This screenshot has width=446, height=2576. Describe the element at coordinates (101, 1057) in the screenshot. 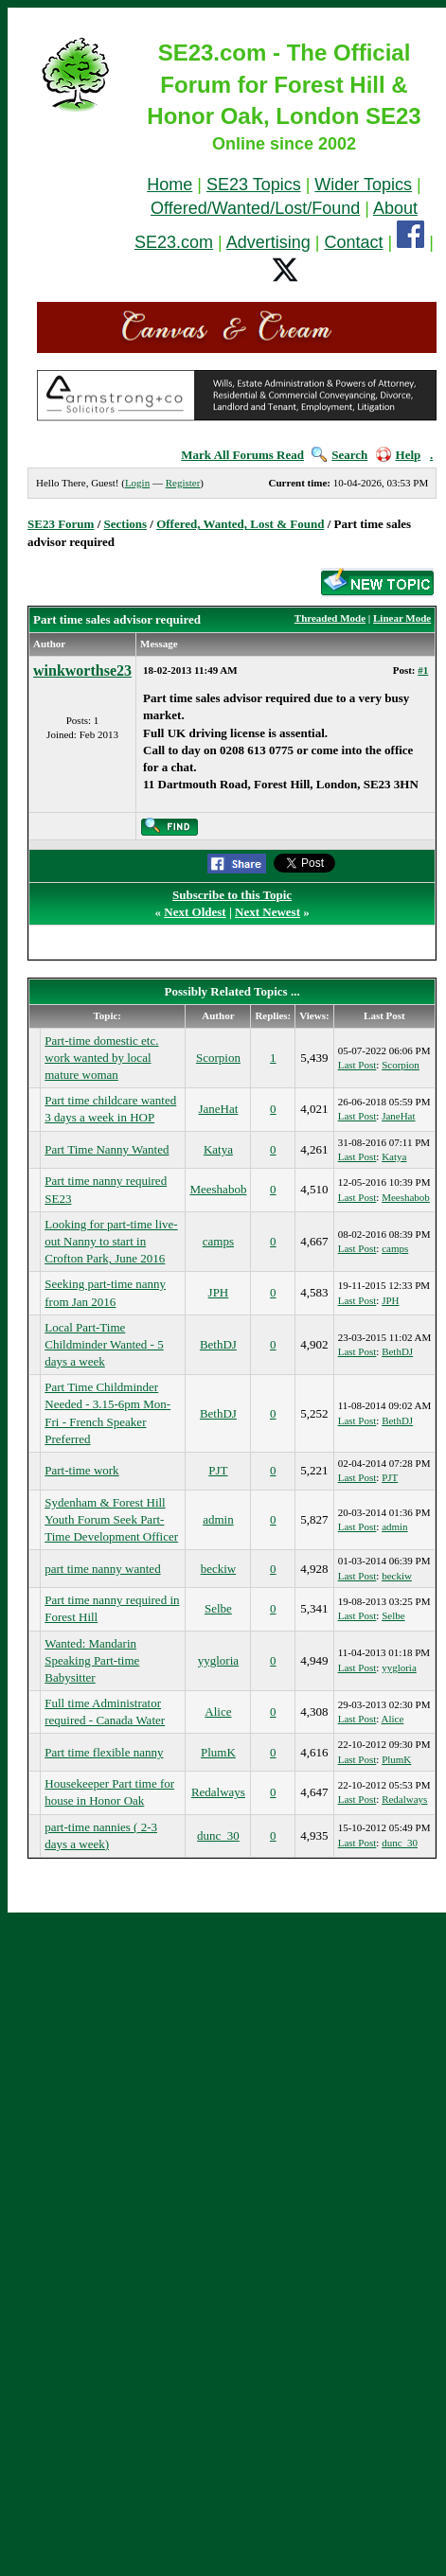

I see `Part-time domestic etc. work wanted by local mature woman` at that location.